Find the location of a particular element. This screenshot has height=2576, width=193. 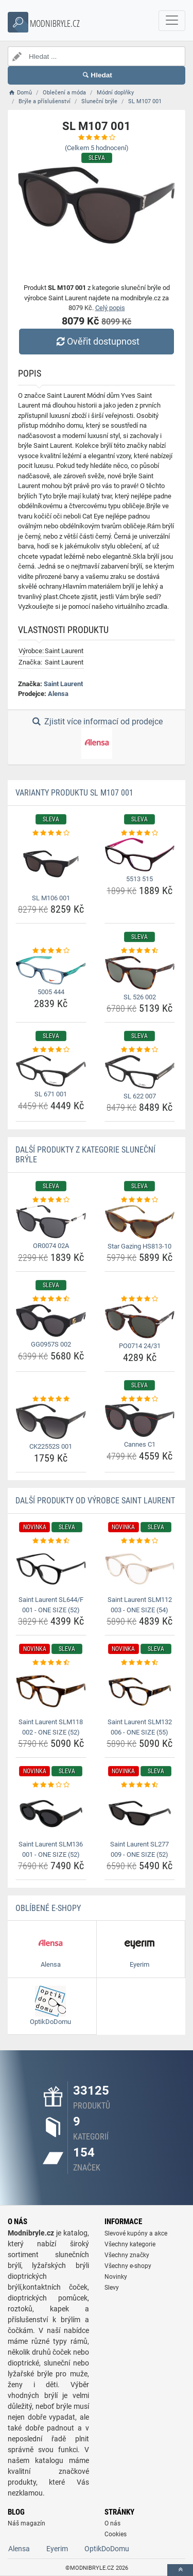

[saint-laurent-sl644-f-001-one-size-52-img] is located at coordinates (51, 1569).